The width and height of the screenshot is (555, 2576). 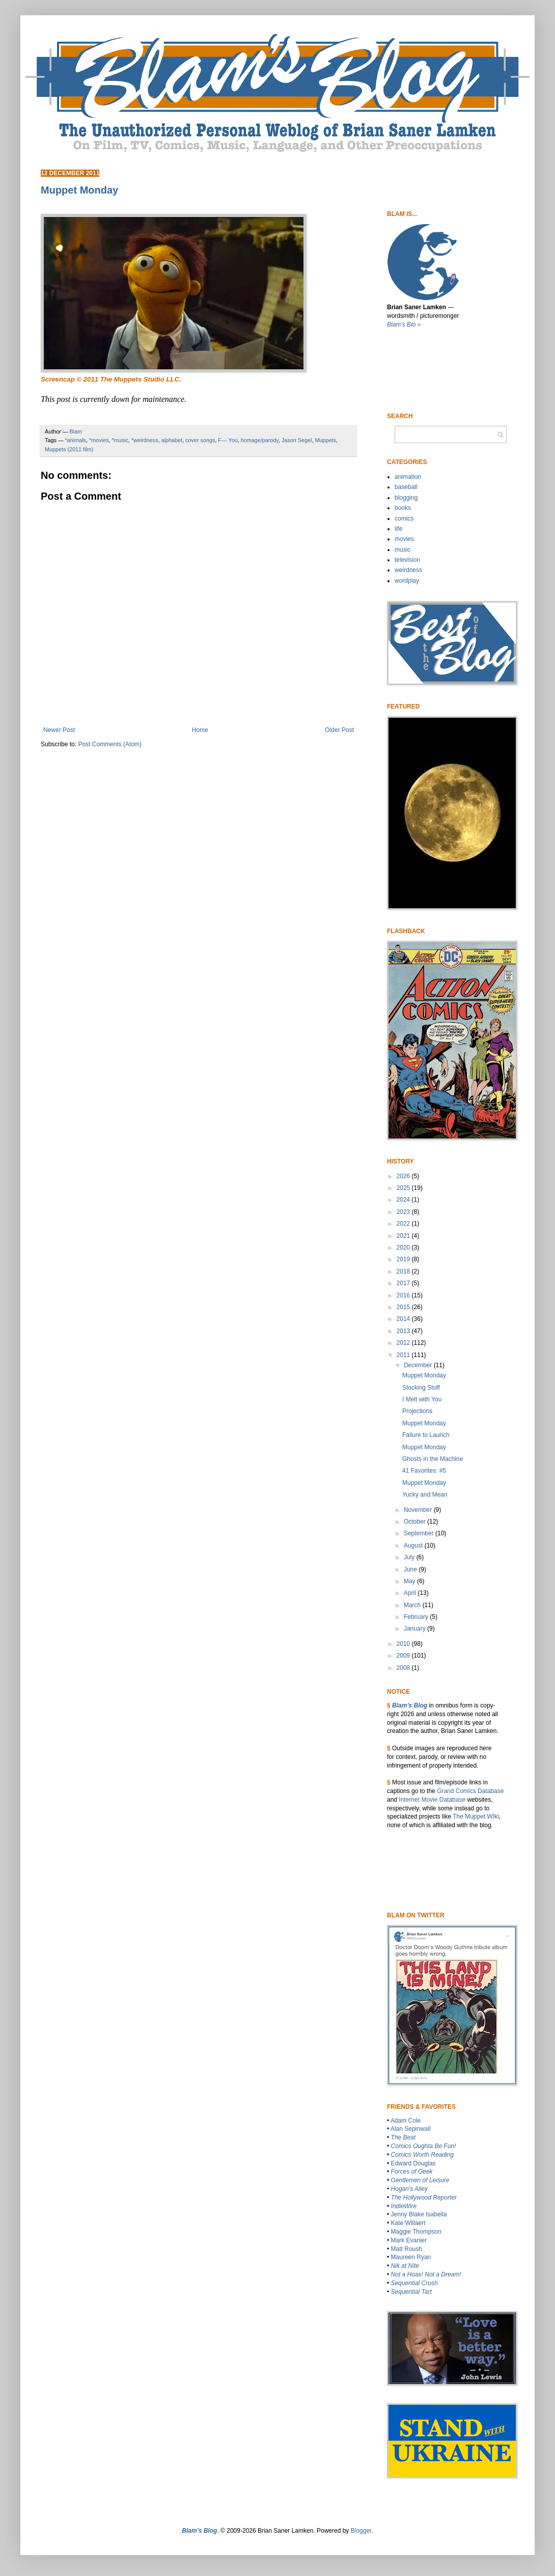 I want to click on animation, so click(x=408, y=476).